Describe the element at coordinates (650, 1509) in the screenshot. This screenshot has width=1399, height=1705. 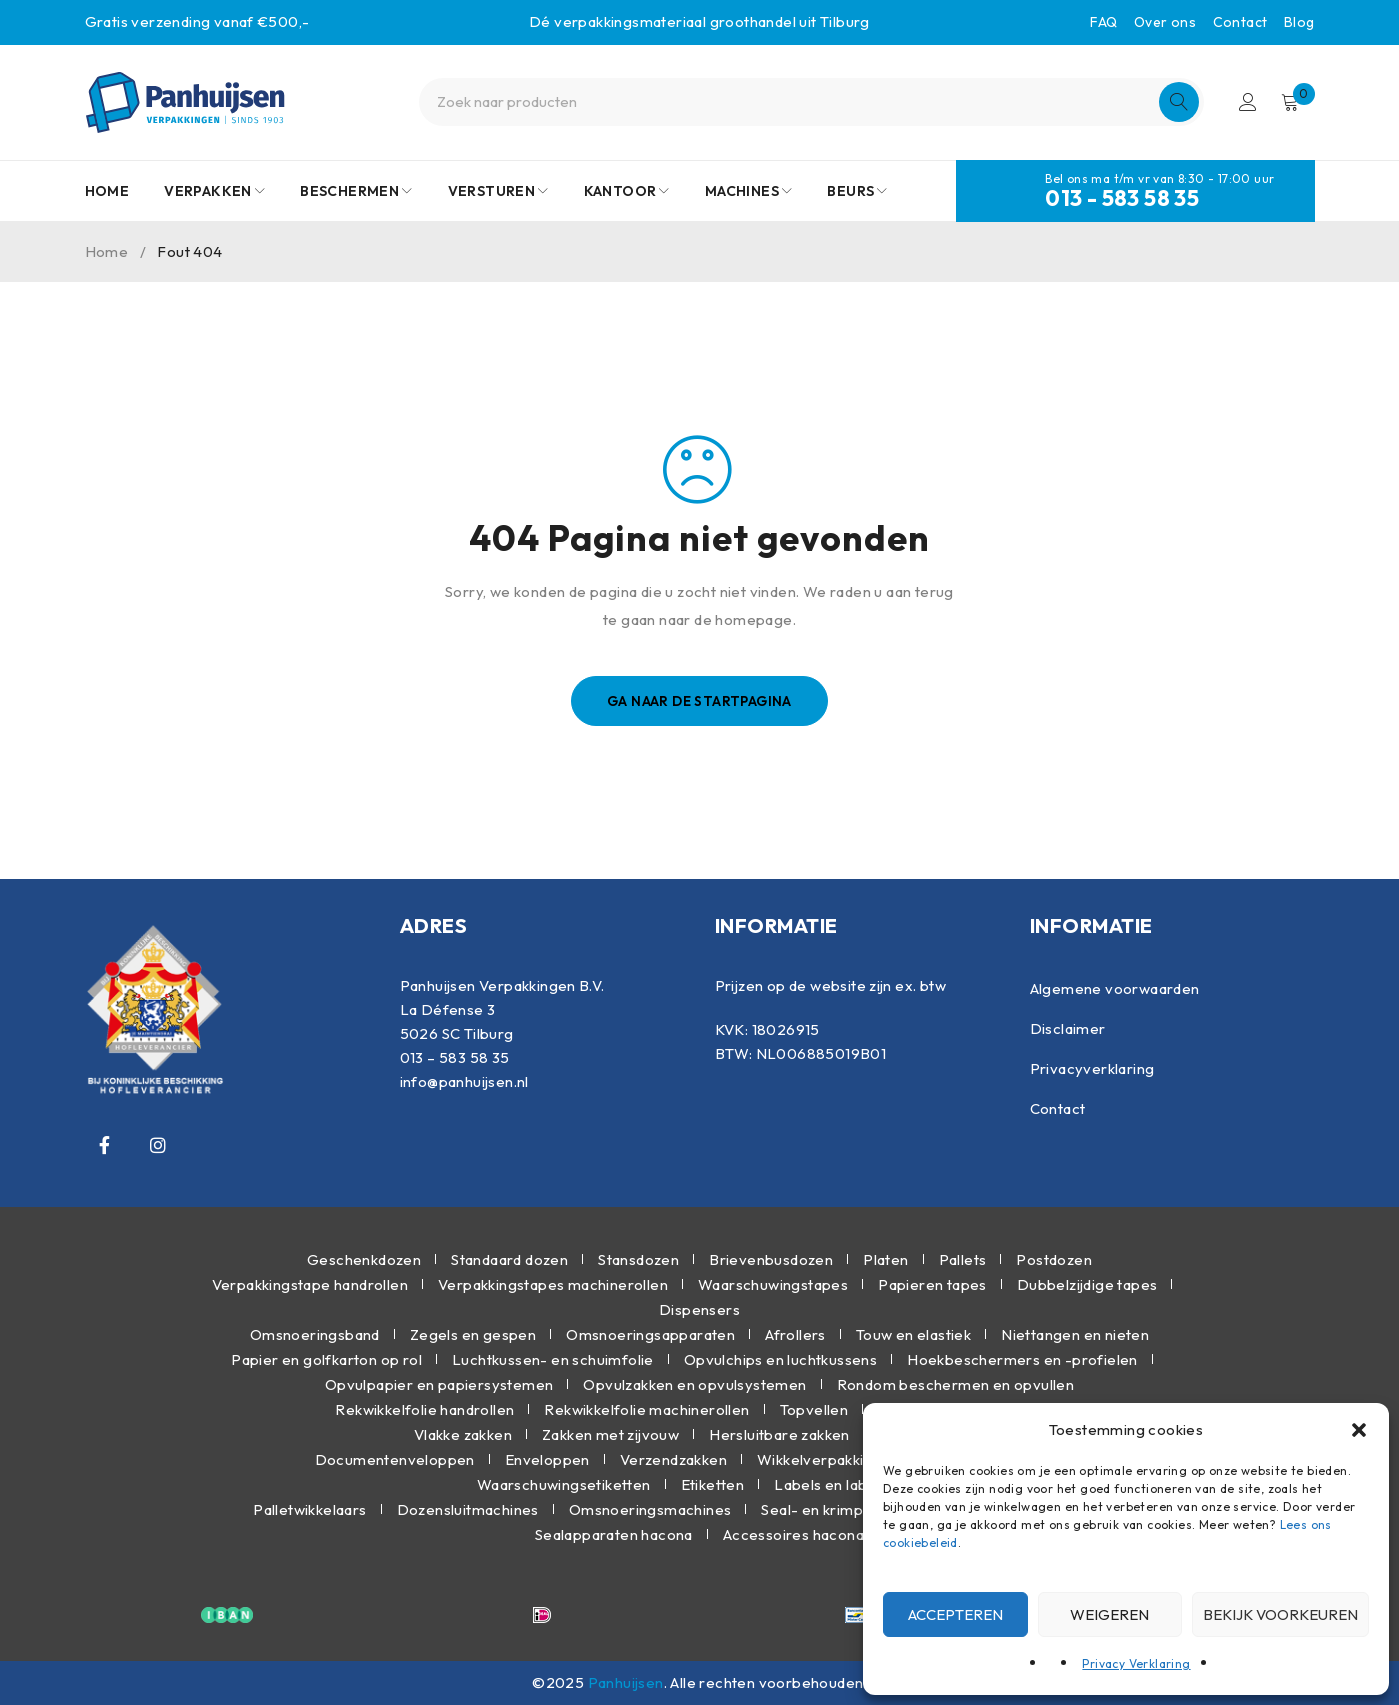
I see `Omsnoeringsmachines` at that location.